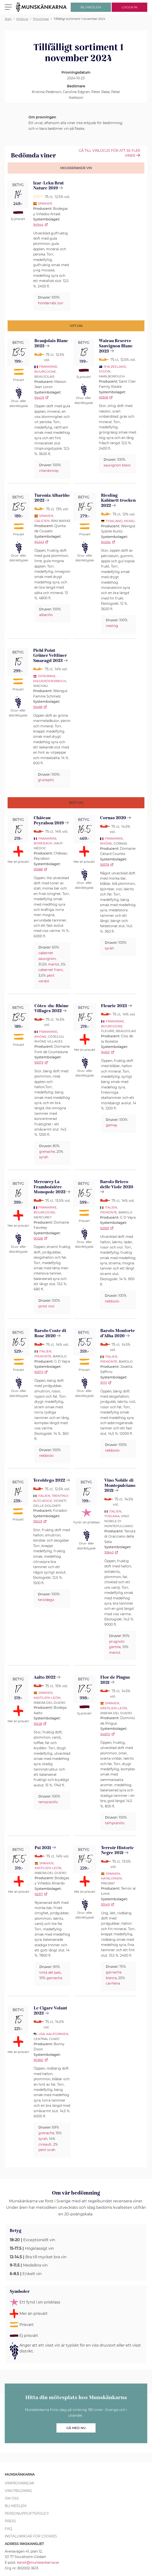 This screenshot has width=152, height=2576. I want to click on syrah, so click(109, 948).